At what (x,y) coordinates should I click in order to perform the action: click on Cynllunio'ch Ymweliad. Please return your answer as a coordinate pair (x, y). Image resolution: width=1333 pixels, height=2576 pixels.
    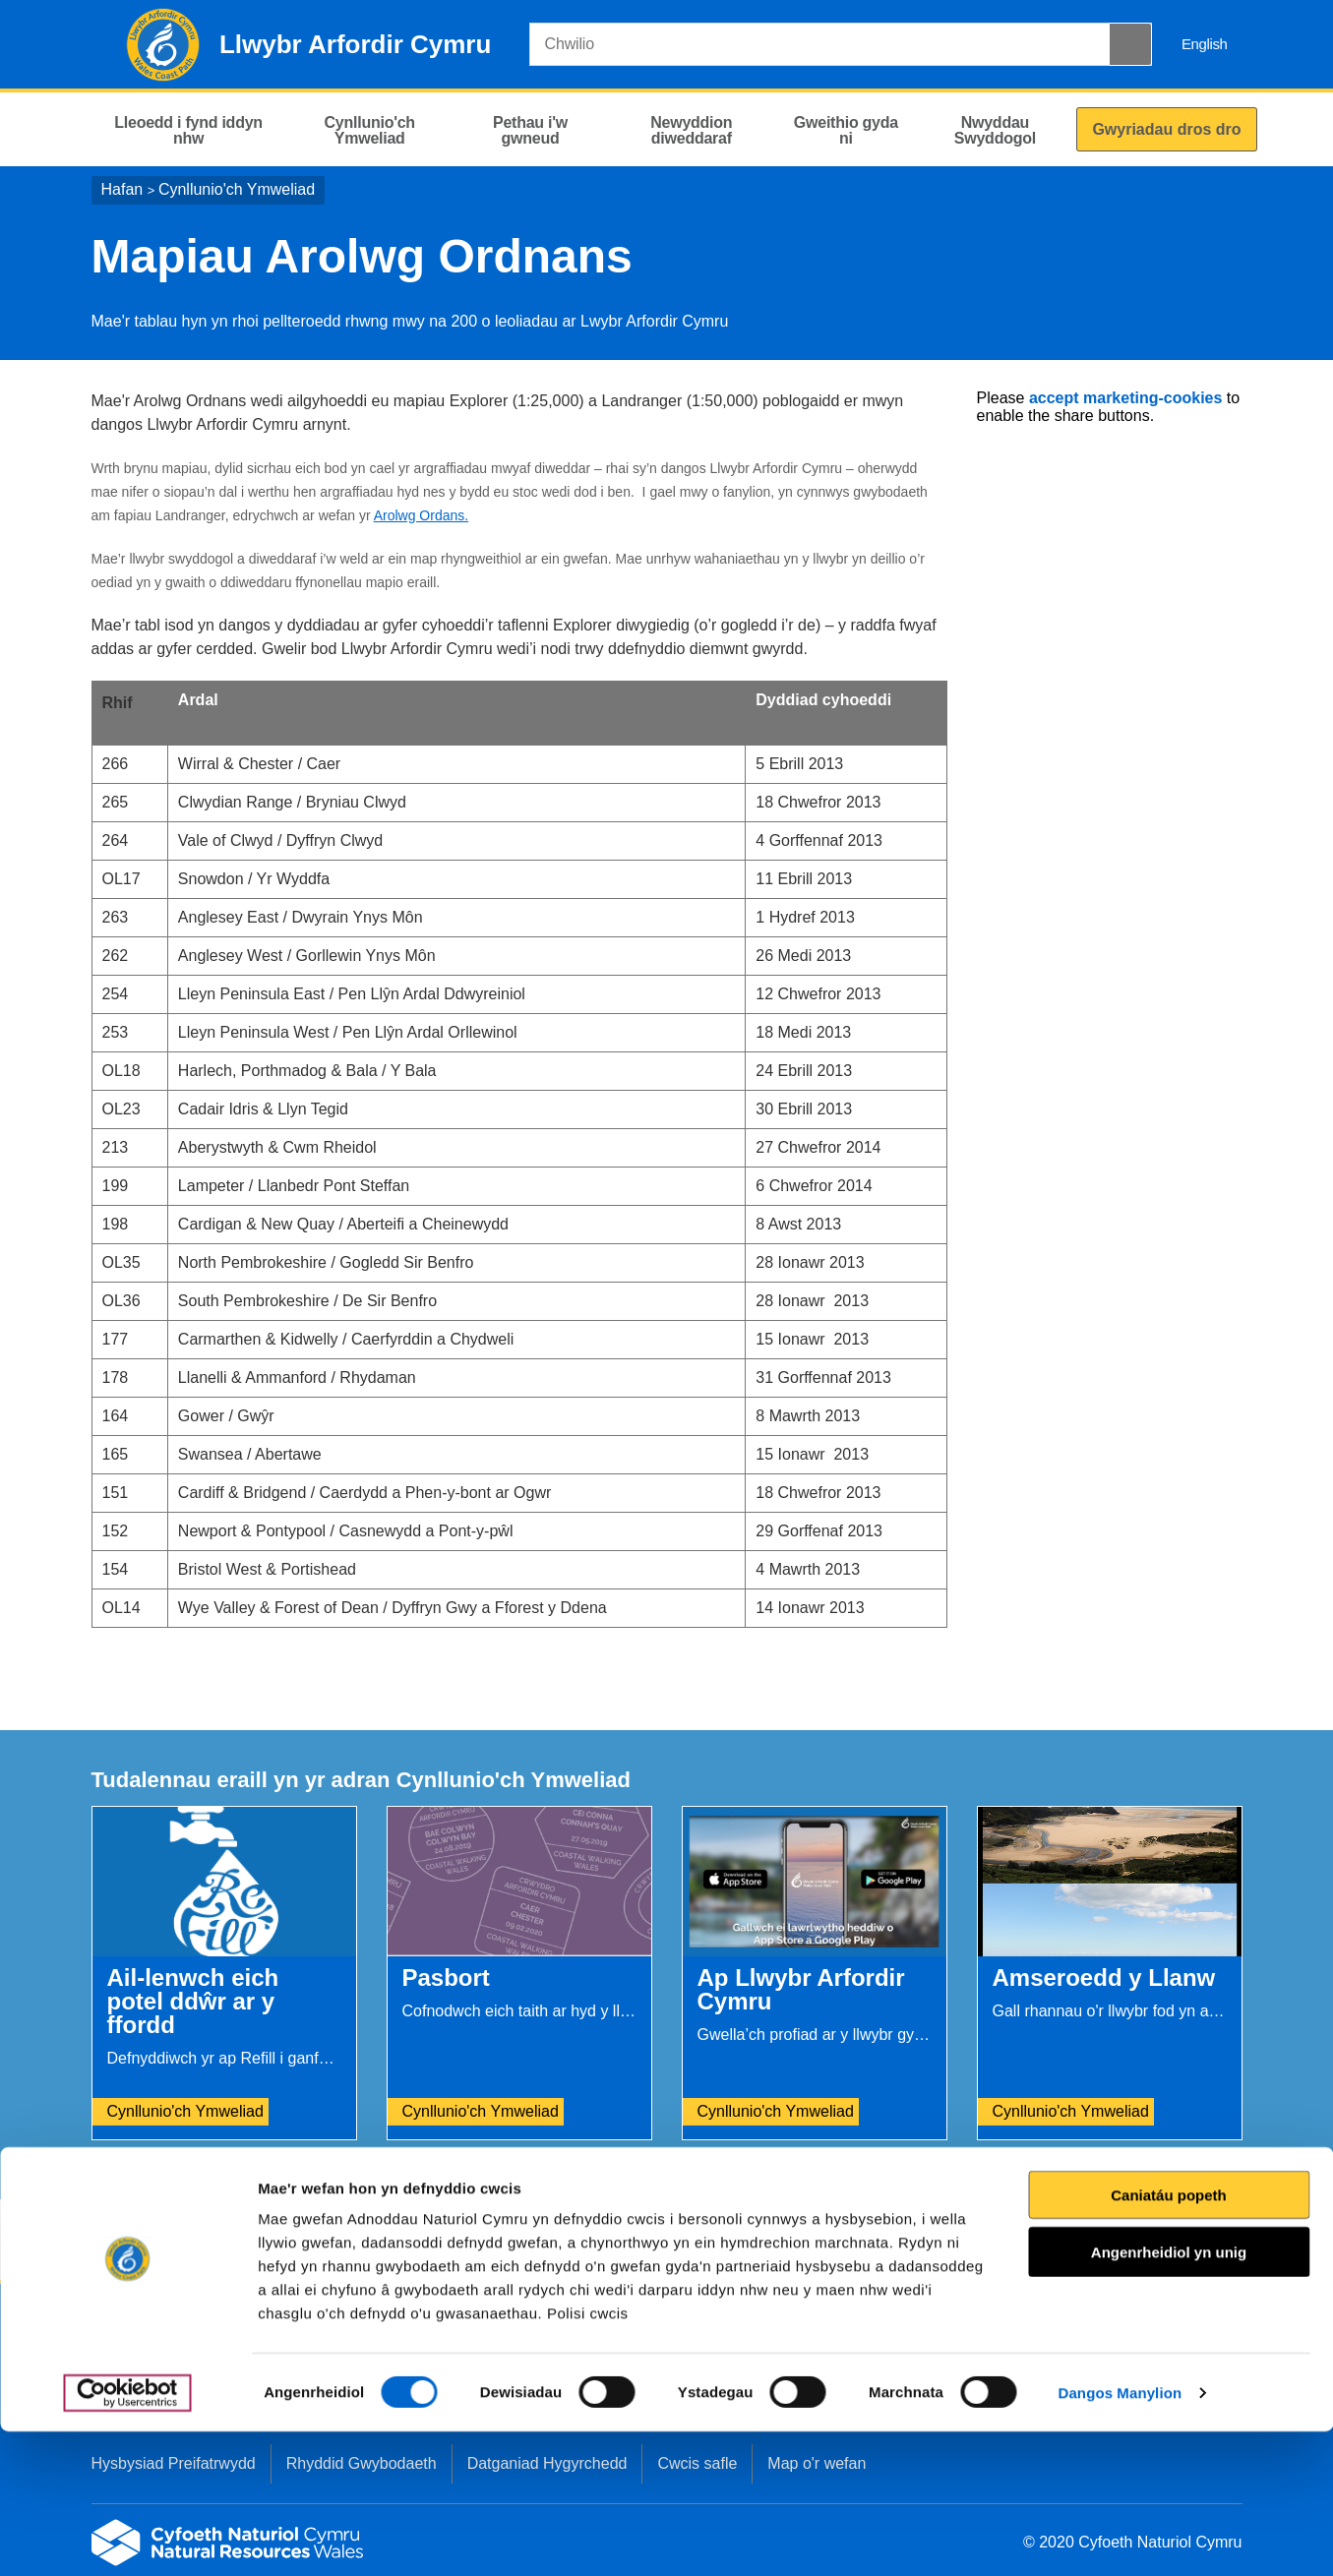
    Looking at the image, I should click on (236, 189).